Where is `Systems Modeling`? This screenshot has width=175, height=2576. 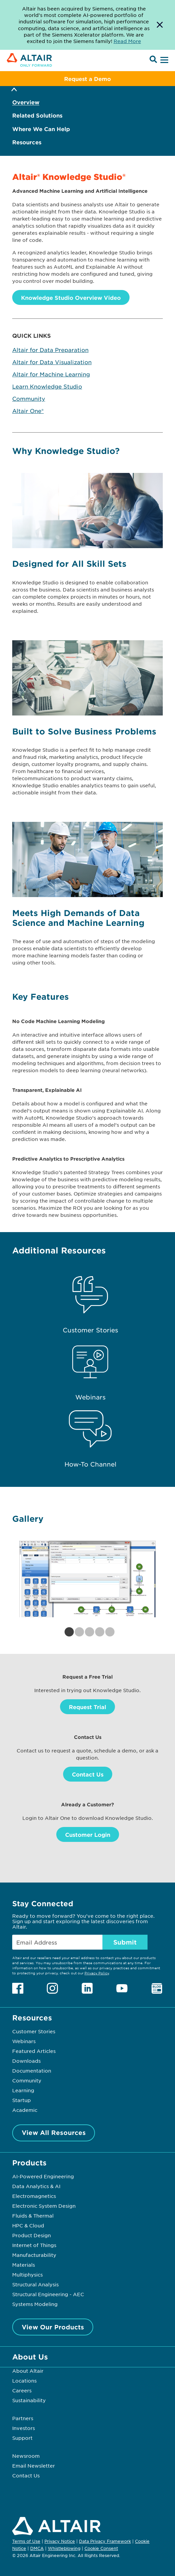 Systems Modeling is located at coordinates (35, 2304).